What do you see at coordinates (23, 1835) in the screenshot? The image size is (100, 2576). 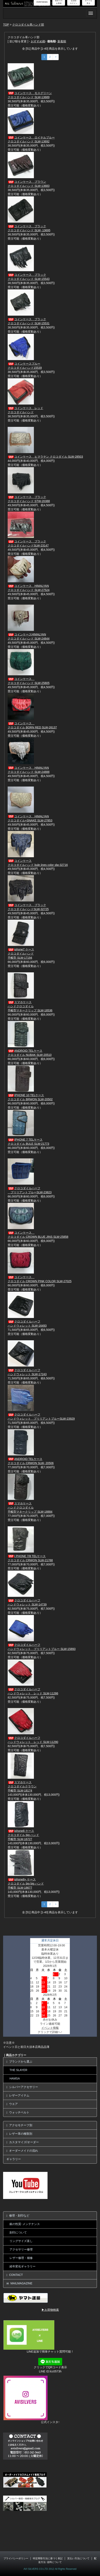 I see `iphone8 ケースクロコダイル big ハンド手帳型 SLW-16727` at bounding box center [23, 1835].